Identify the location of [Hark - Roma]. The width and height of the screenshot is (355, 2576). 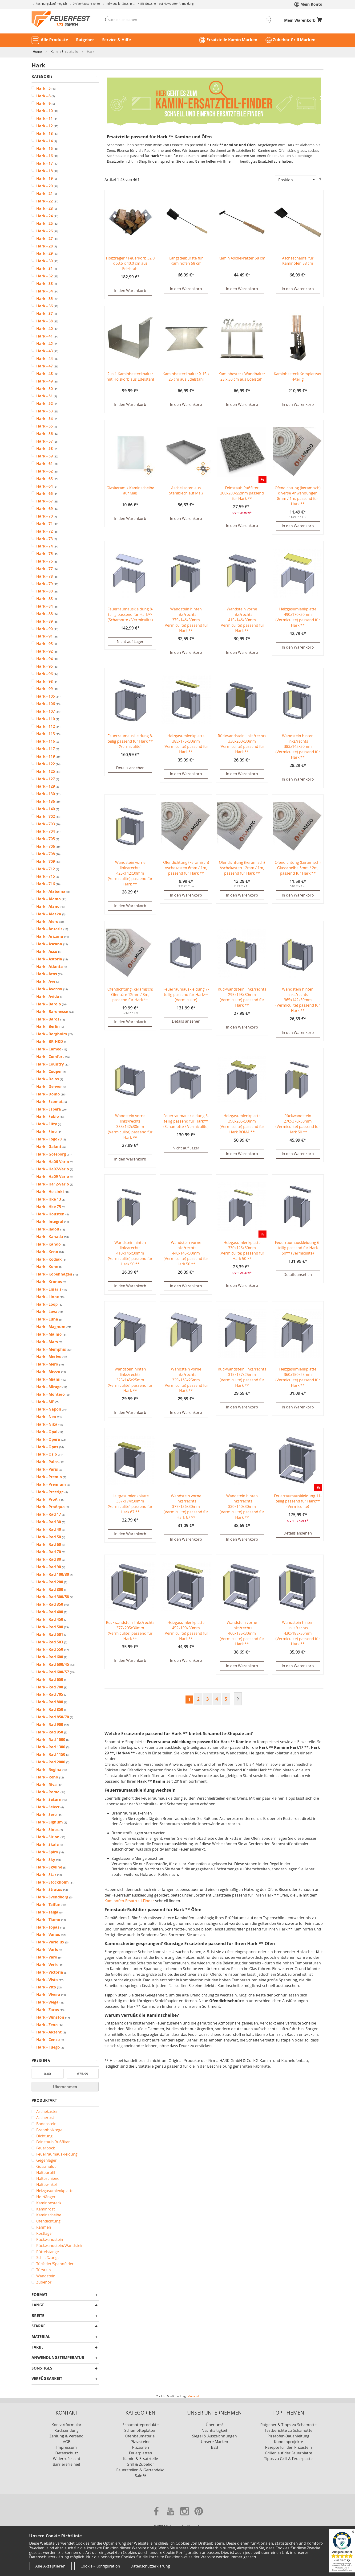
(65, 1792).